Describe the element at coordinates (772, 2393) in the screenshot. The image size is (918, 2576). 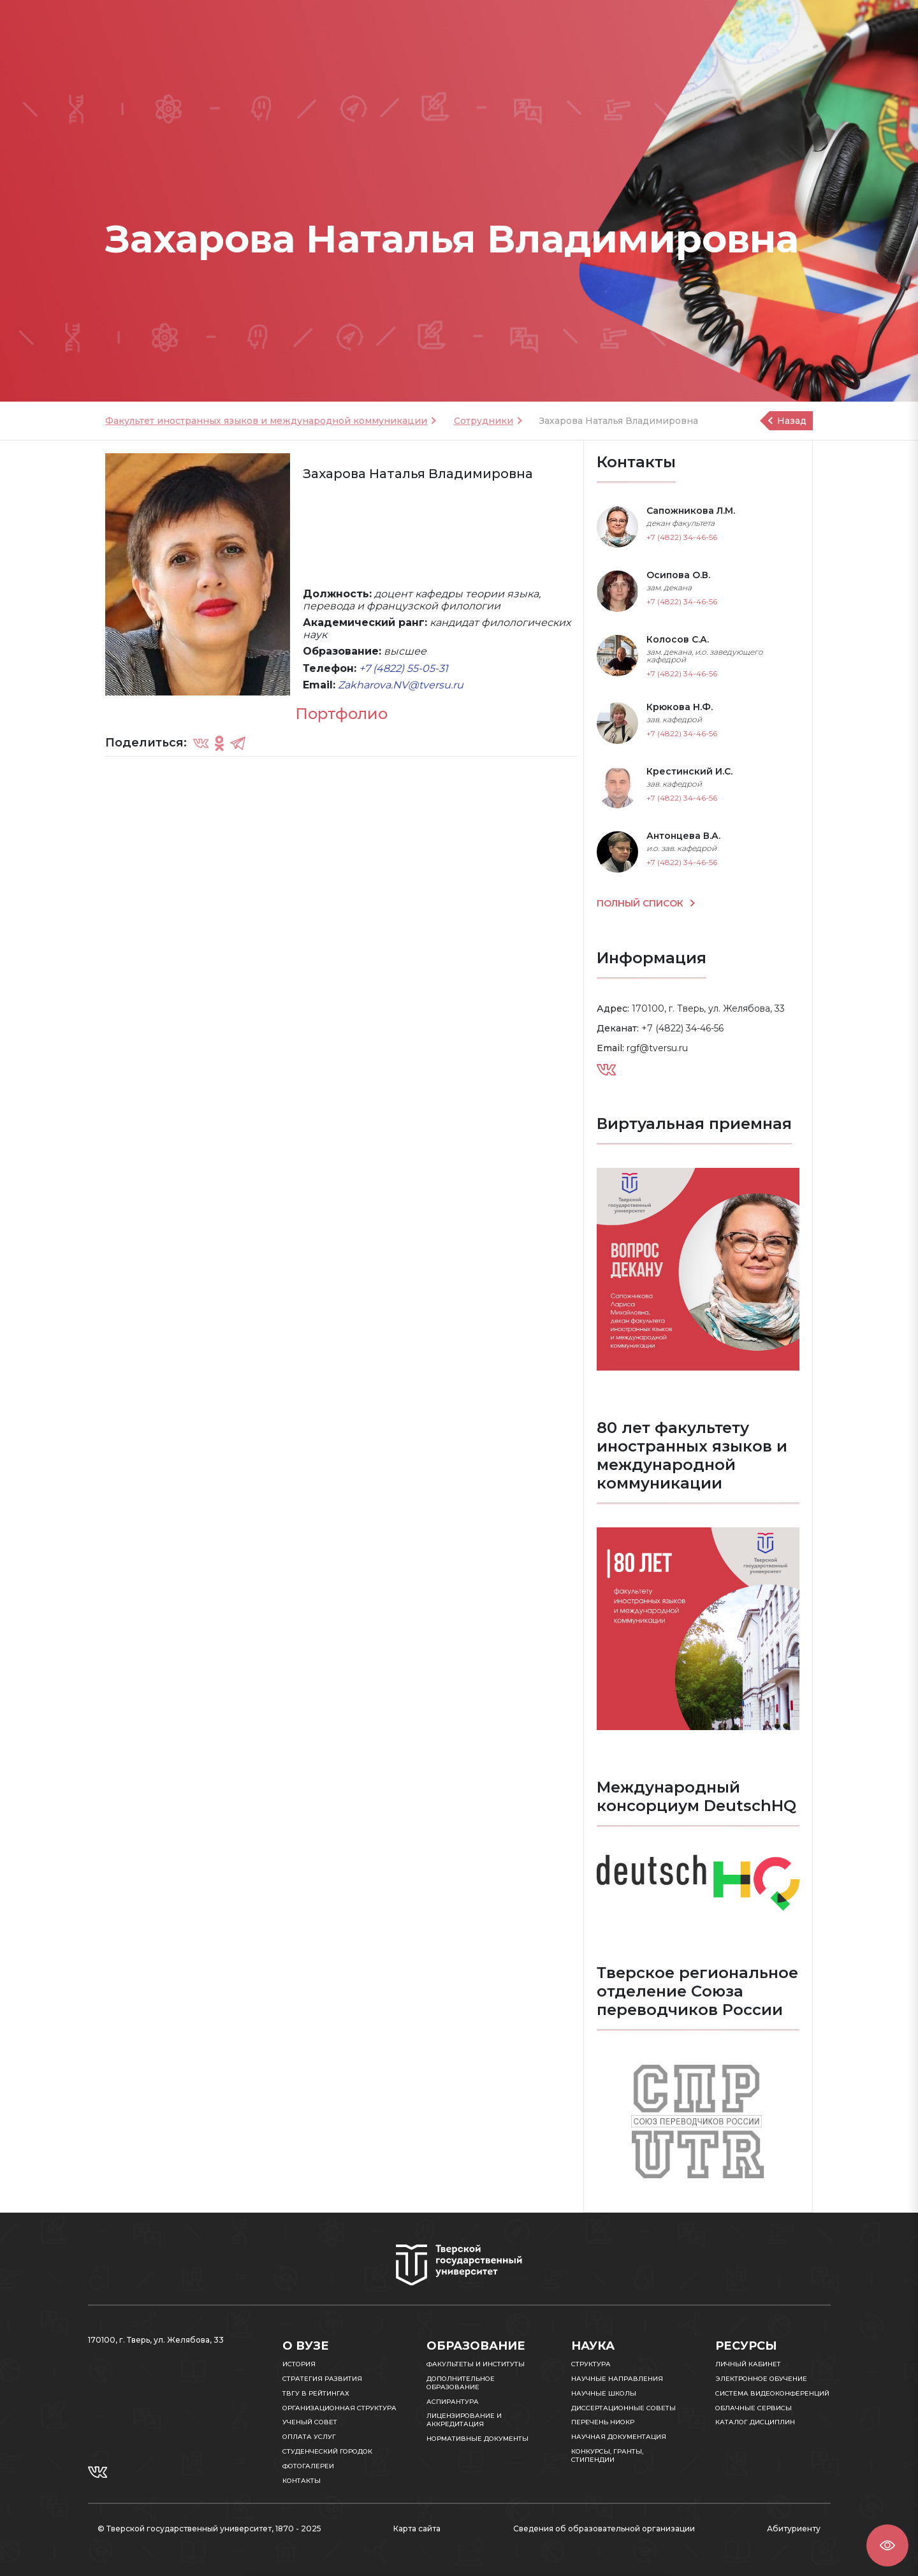
I see `Система видеоконференций` at that location.